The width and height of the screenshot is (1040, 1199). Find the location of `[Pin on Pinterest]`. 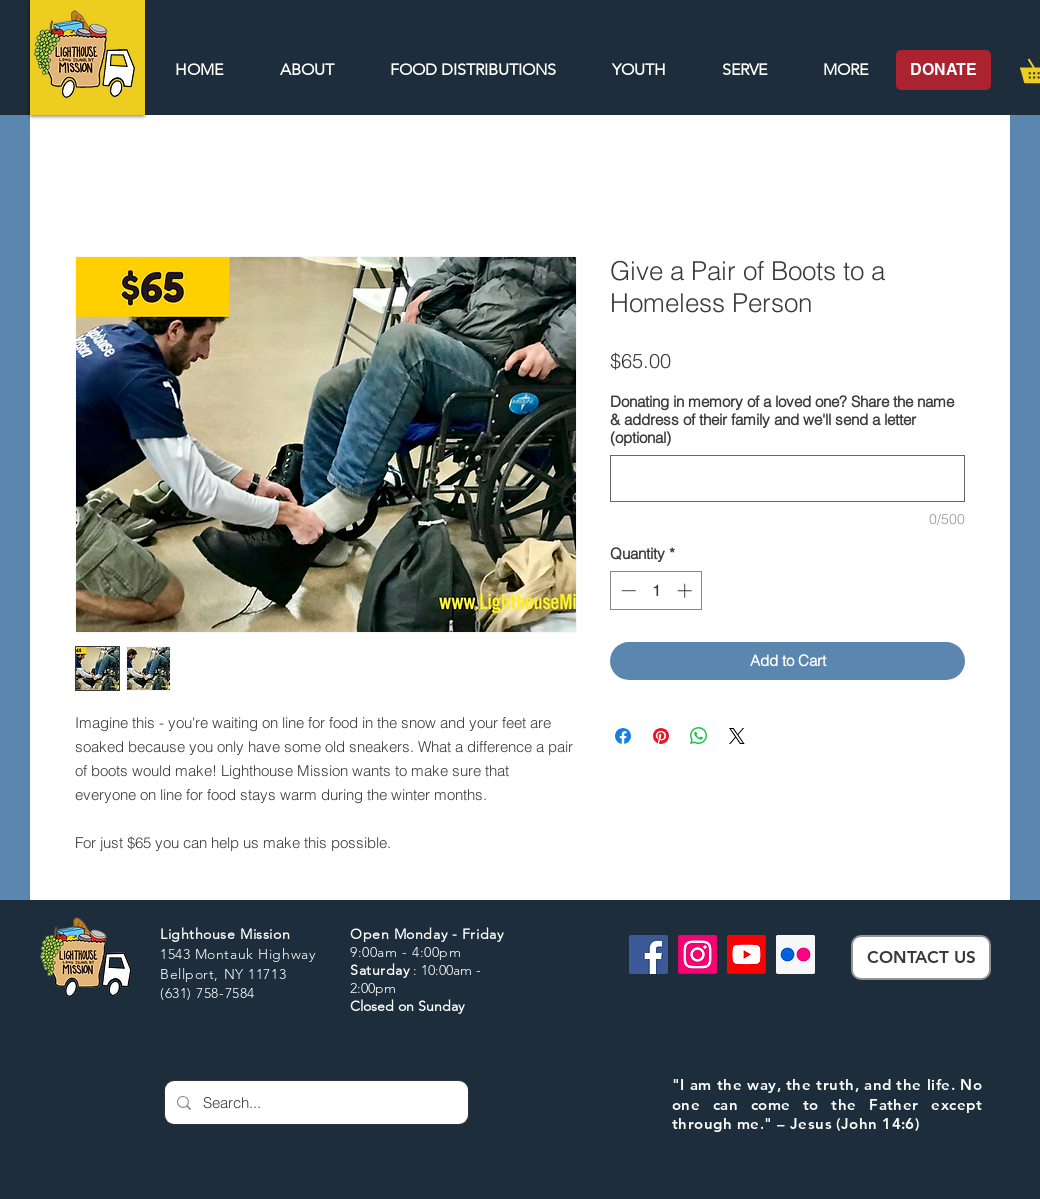

[Pin on Pinterest] is located at coordinates (661, 736).